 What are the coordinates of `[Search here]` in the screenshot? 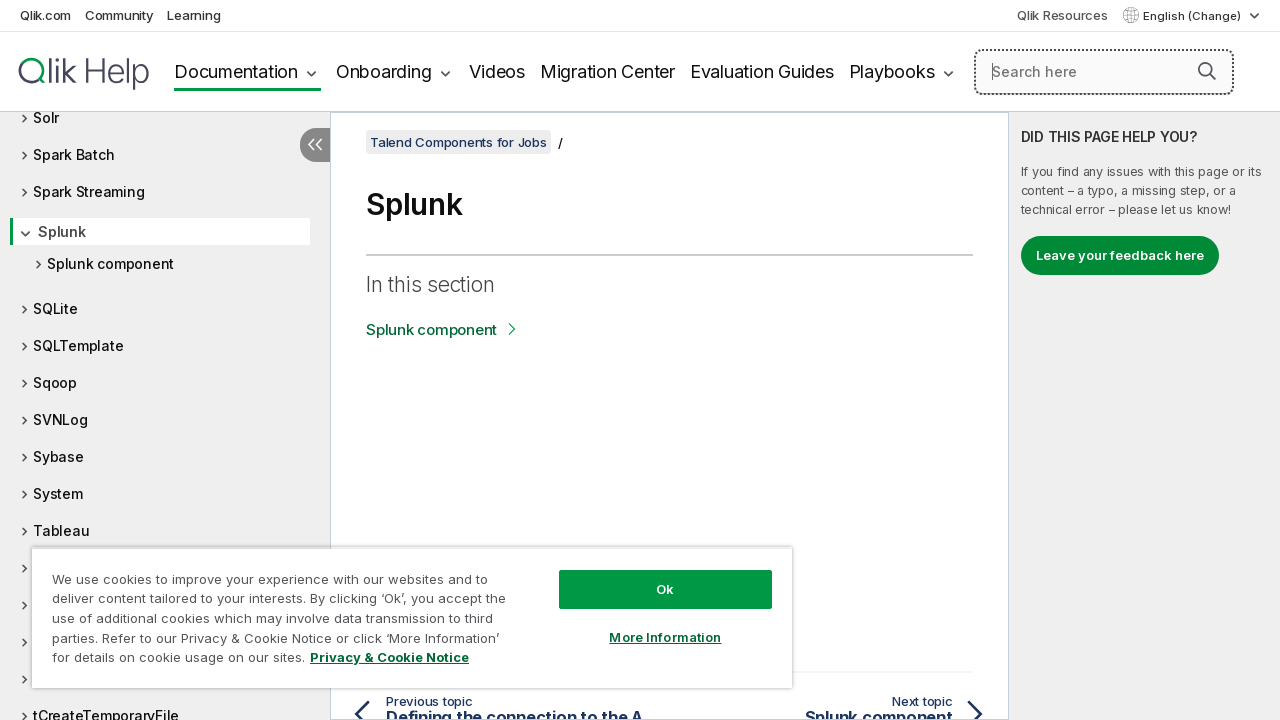 It's located at (1104, 72).